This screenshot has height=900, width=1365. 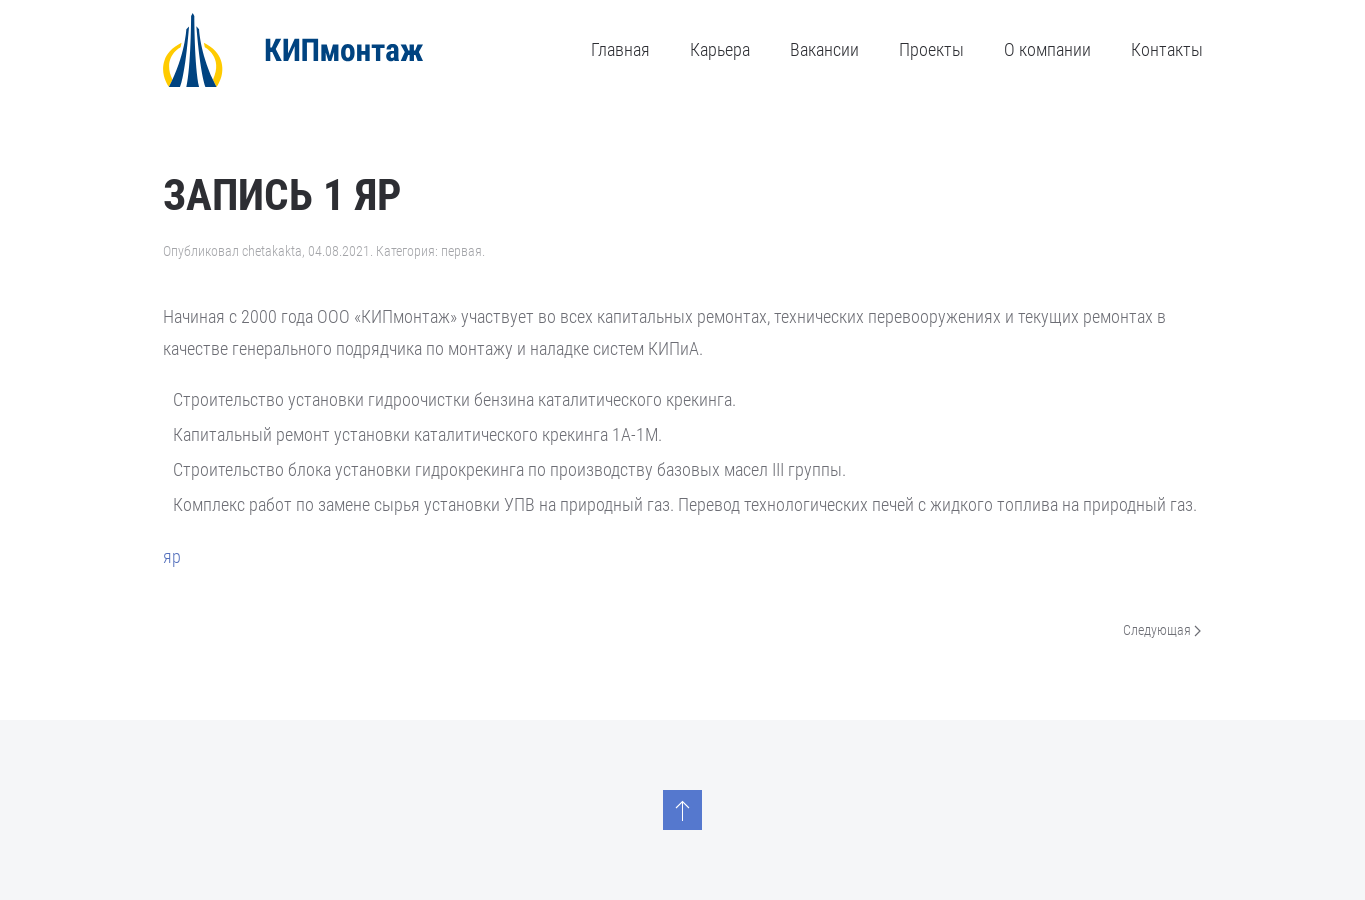 What do you see at coordinates (1162, 630) in the screenshot?
I see `Следующая` at bounding box center [1162, 630].